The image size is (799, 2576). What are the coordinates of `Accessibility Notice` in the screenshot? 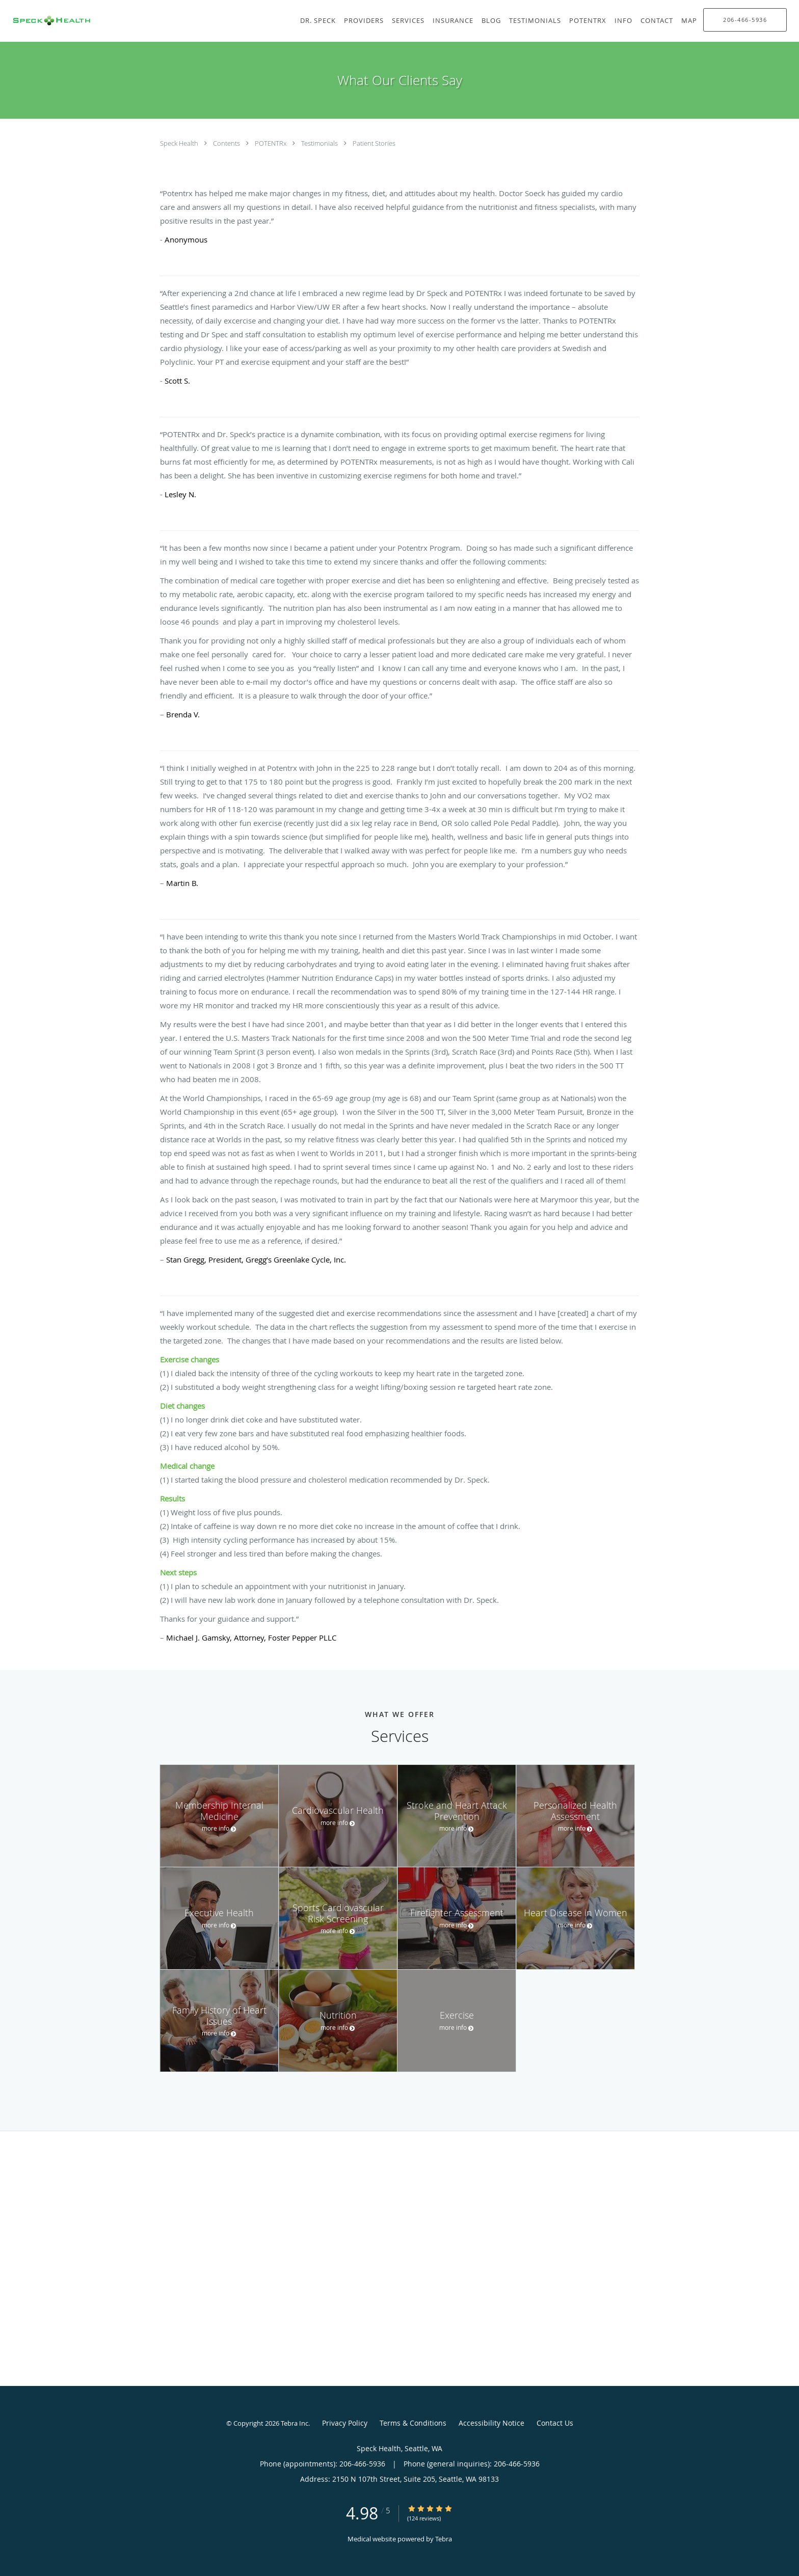 It's located at (491, 2423).